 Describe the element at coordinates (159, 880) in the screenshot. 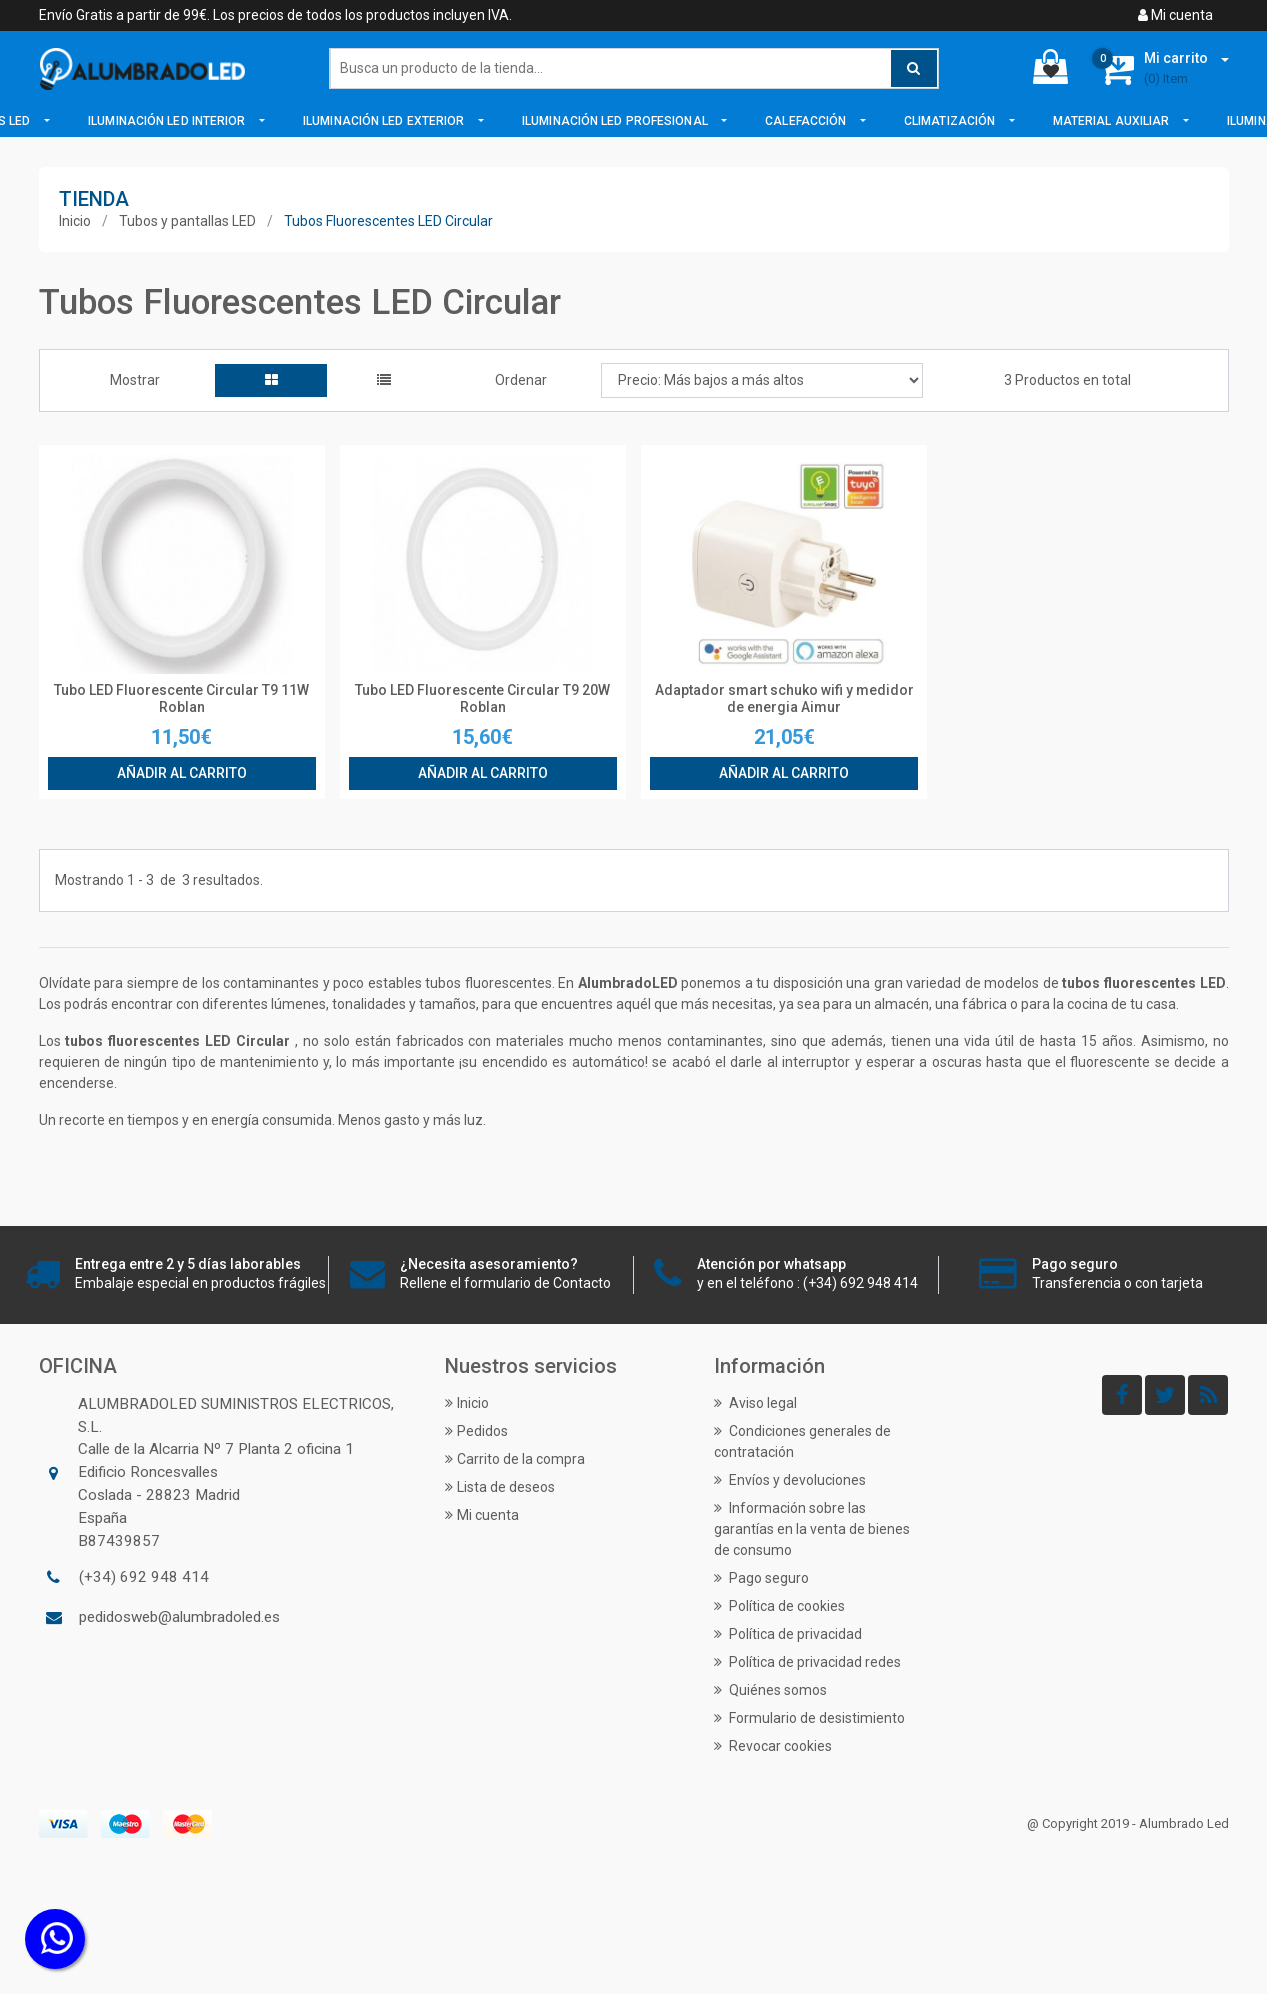

I see `Mostrando de resultados.` at that location.